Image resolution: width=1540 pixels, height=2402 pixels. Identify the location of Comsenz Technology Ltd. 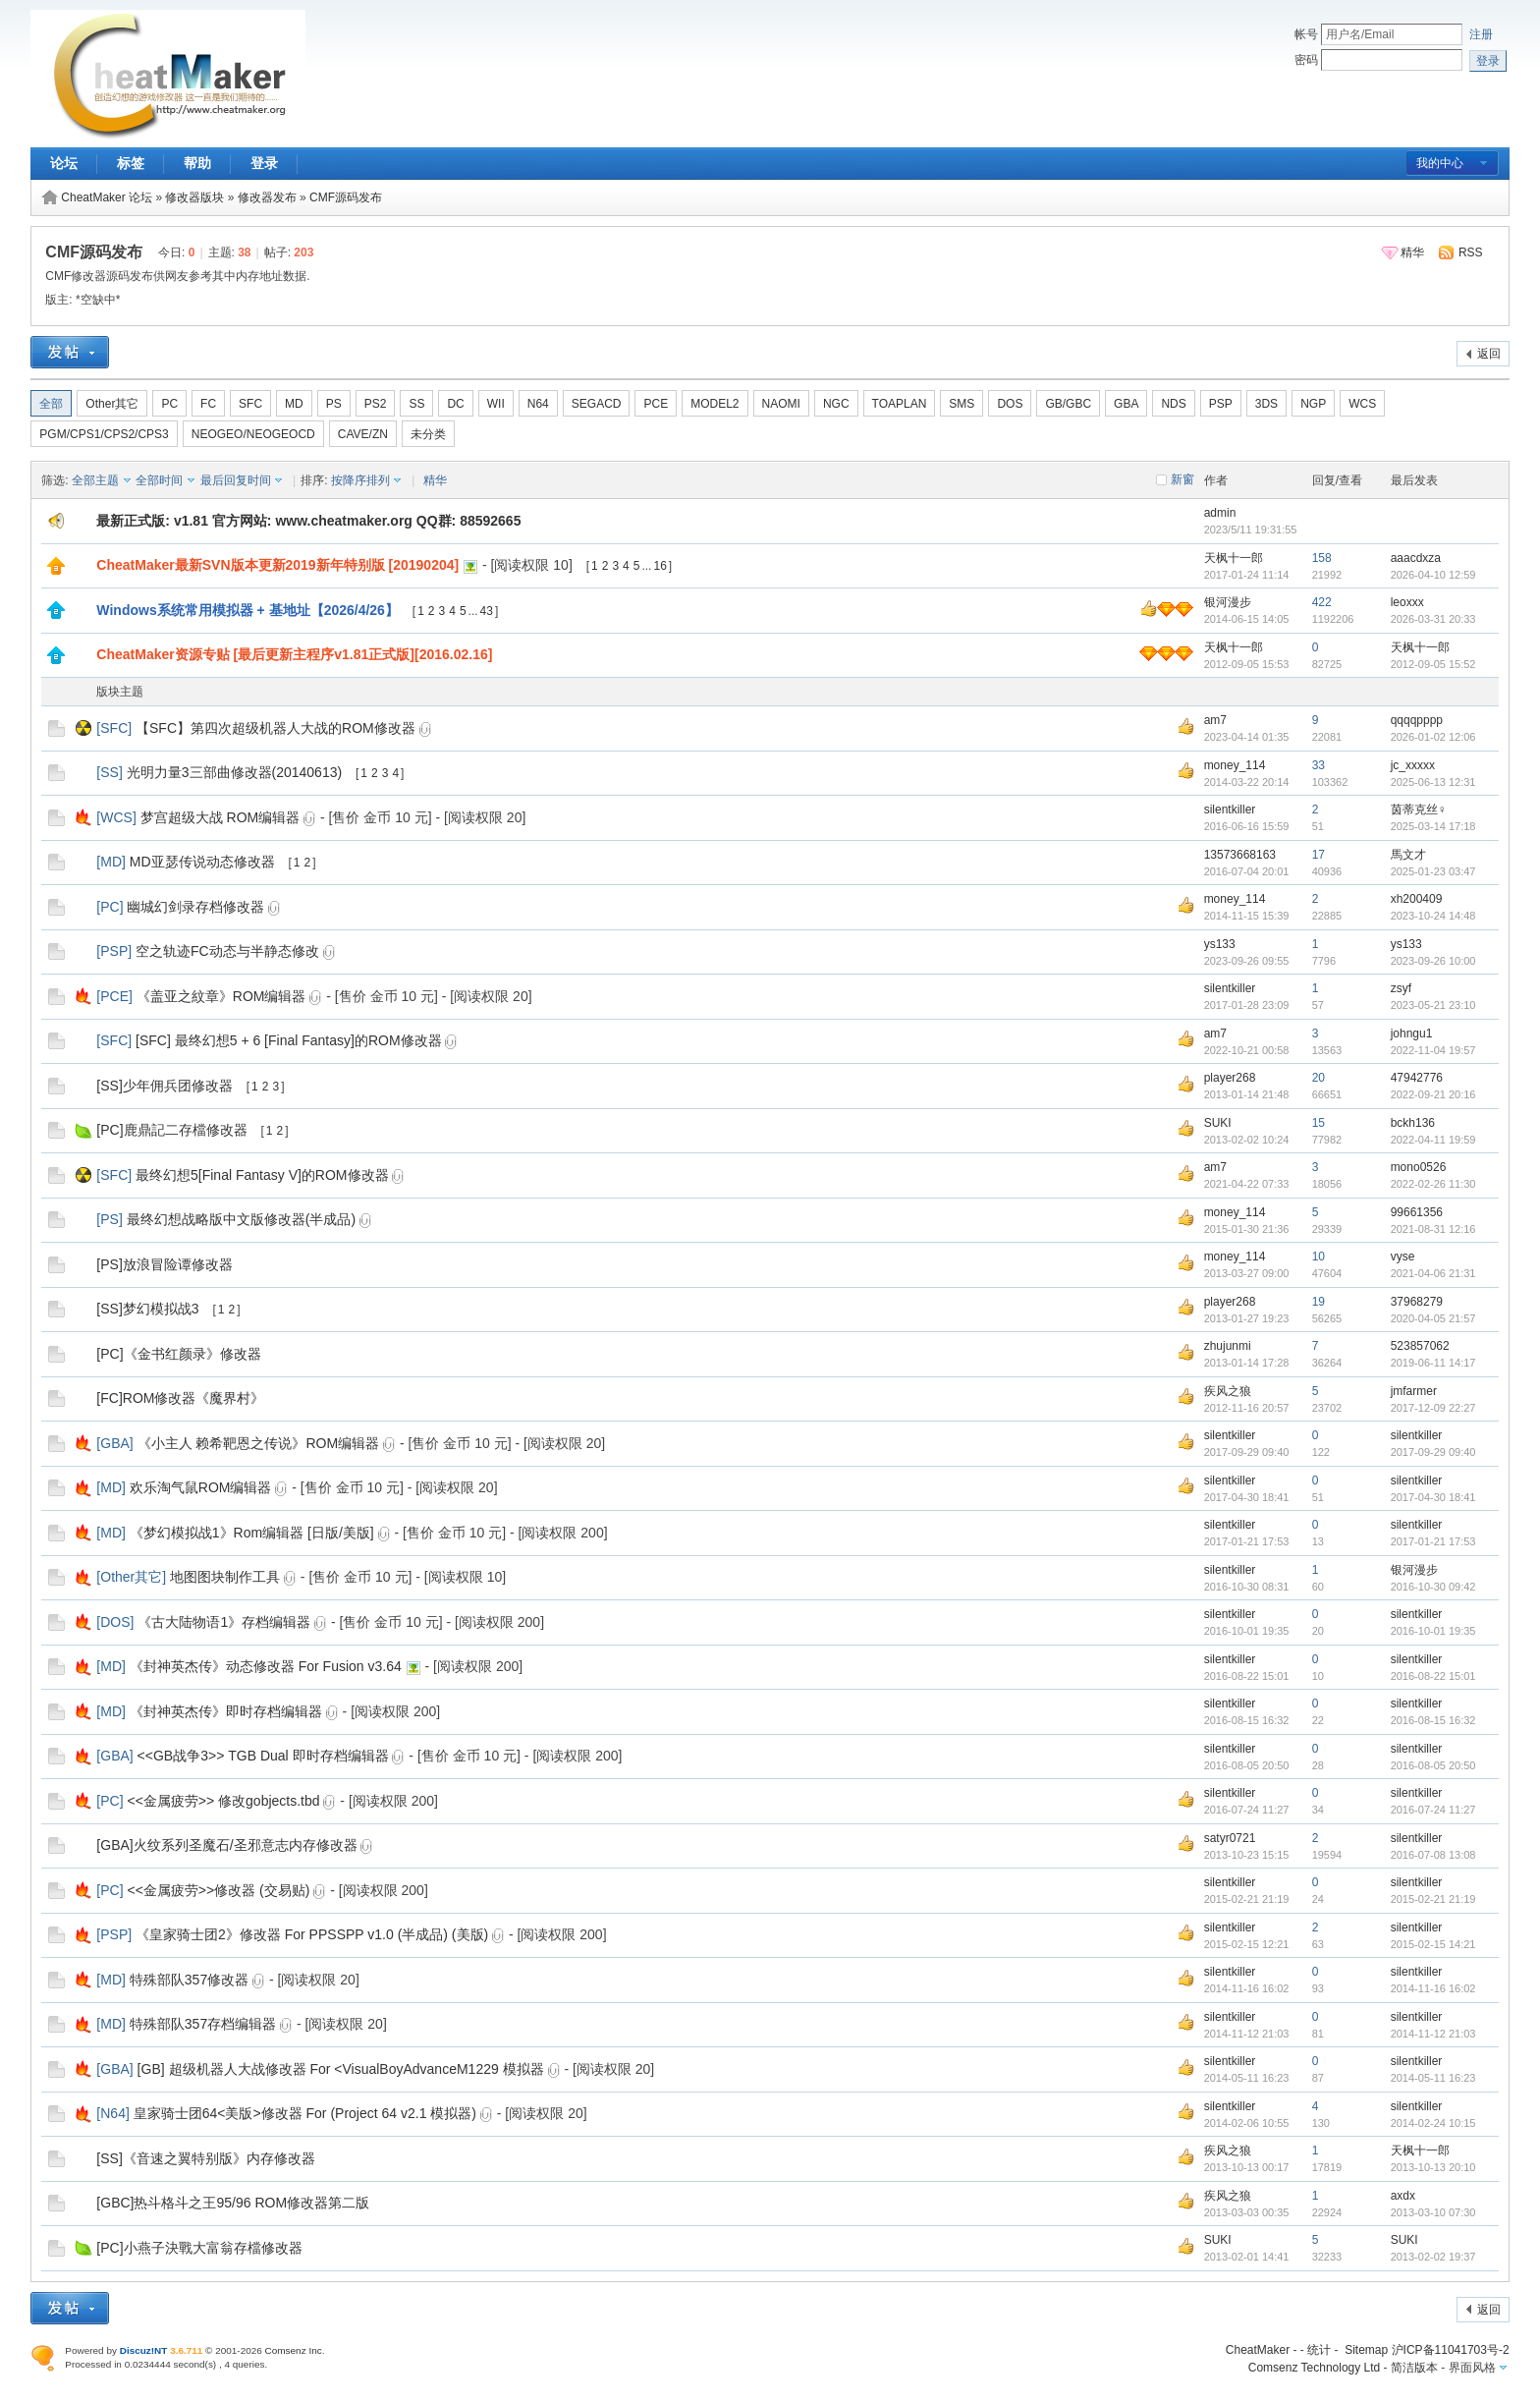
(1314, 2367).